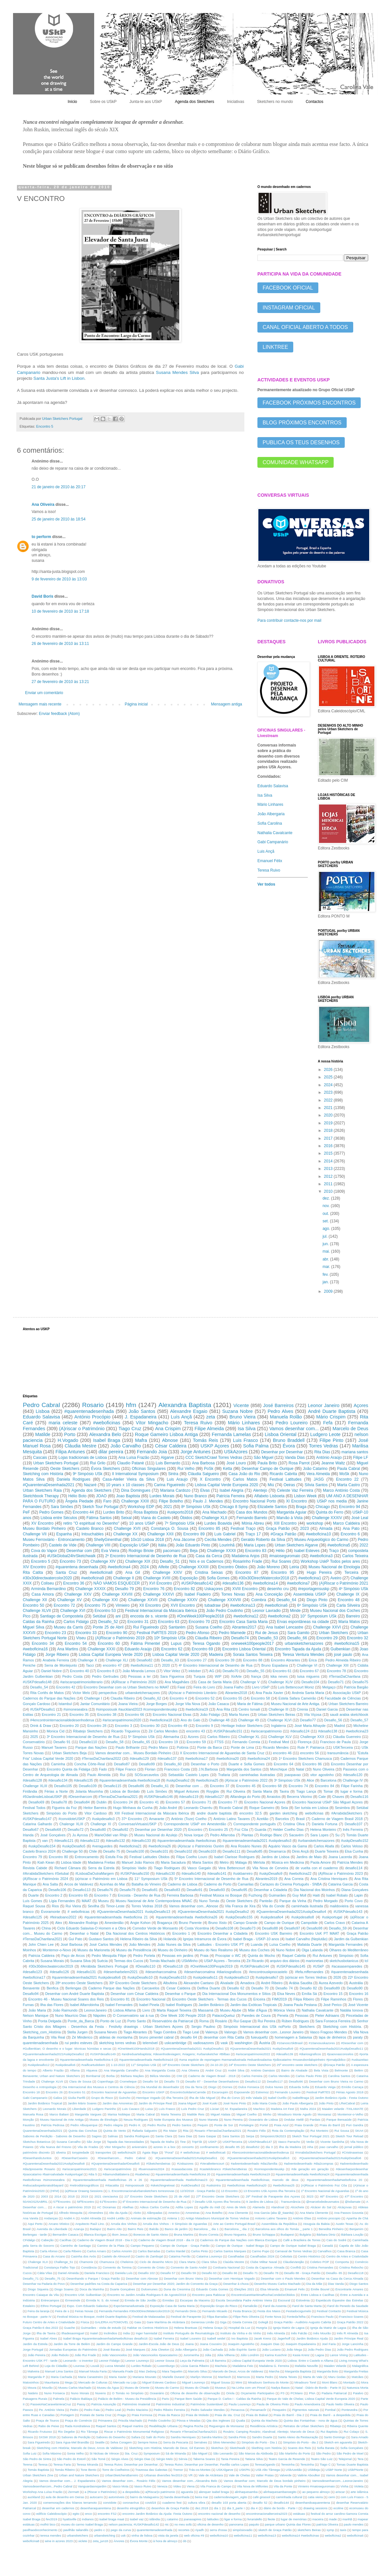 Image resolution: width=391 pixels, height=2576 pixels. What do you see at coordinates (109, 1643) in the screenshot?
I see `Encontro 60` at bounding box center [109, 1643].